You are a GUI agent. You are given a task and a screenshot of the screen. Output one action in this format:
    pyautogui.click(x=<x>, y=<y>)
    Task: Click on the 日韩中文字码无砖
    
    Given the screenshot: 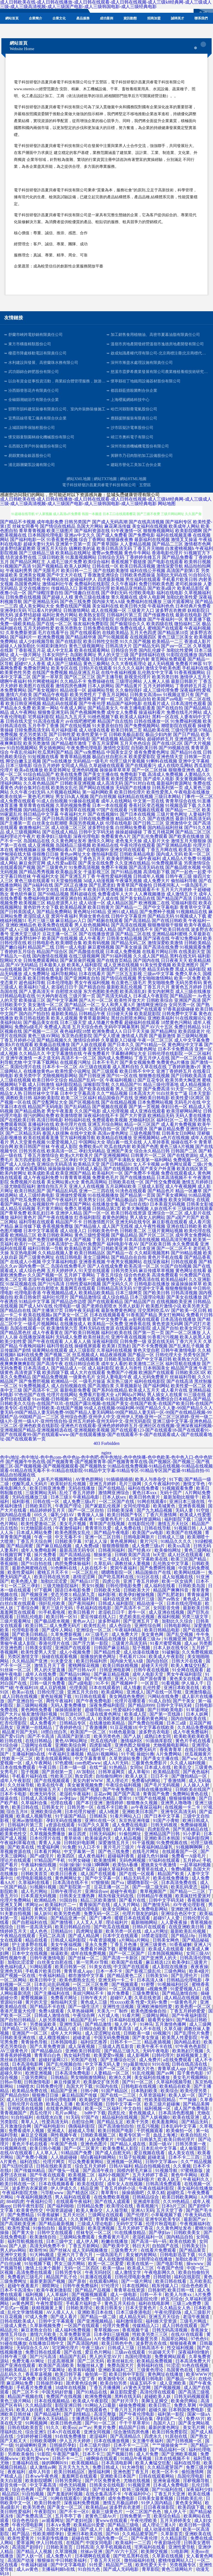 What is the action you would take?
    pyautogui.click(x=96, y=832)
    